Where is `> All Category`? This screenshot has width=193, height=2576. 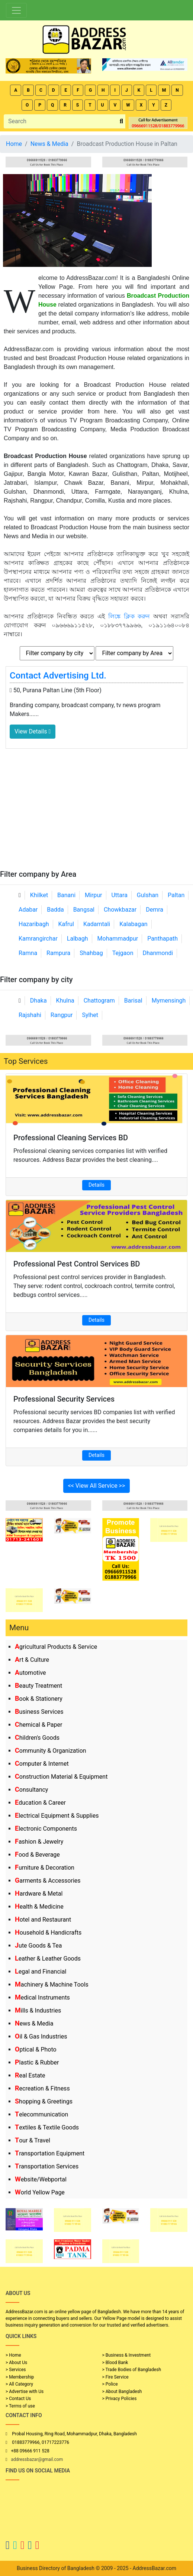
> All Category is located at coordinates (19, 2384).